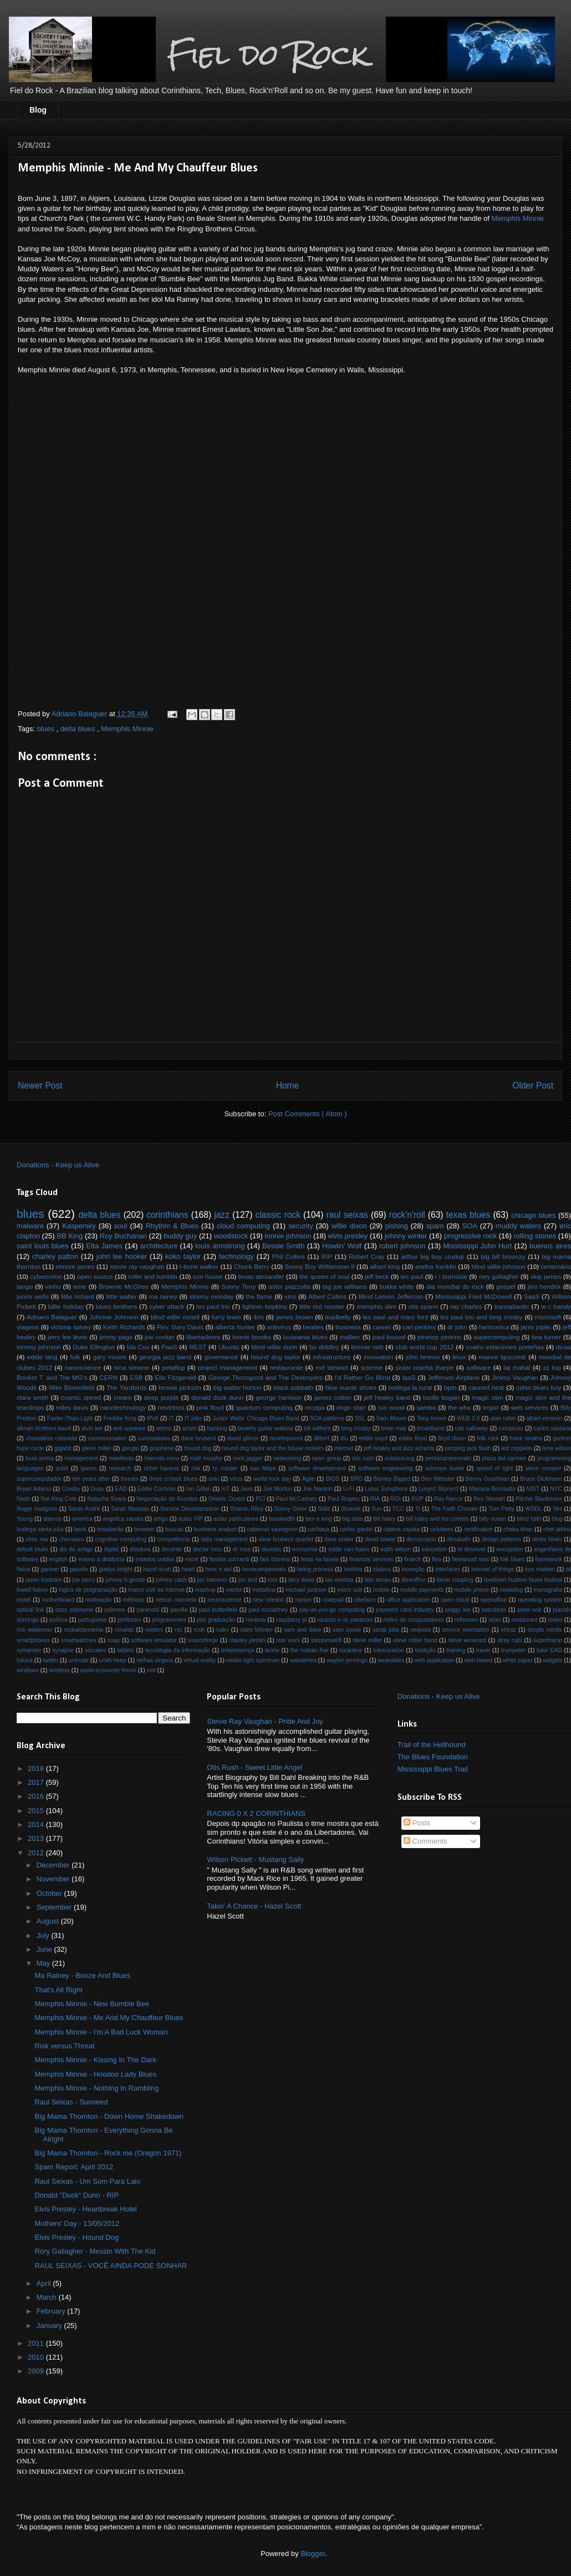  Describe the element at coordinates (175, 1316) in the screenshot. I see `blind willie mctell` at that location.